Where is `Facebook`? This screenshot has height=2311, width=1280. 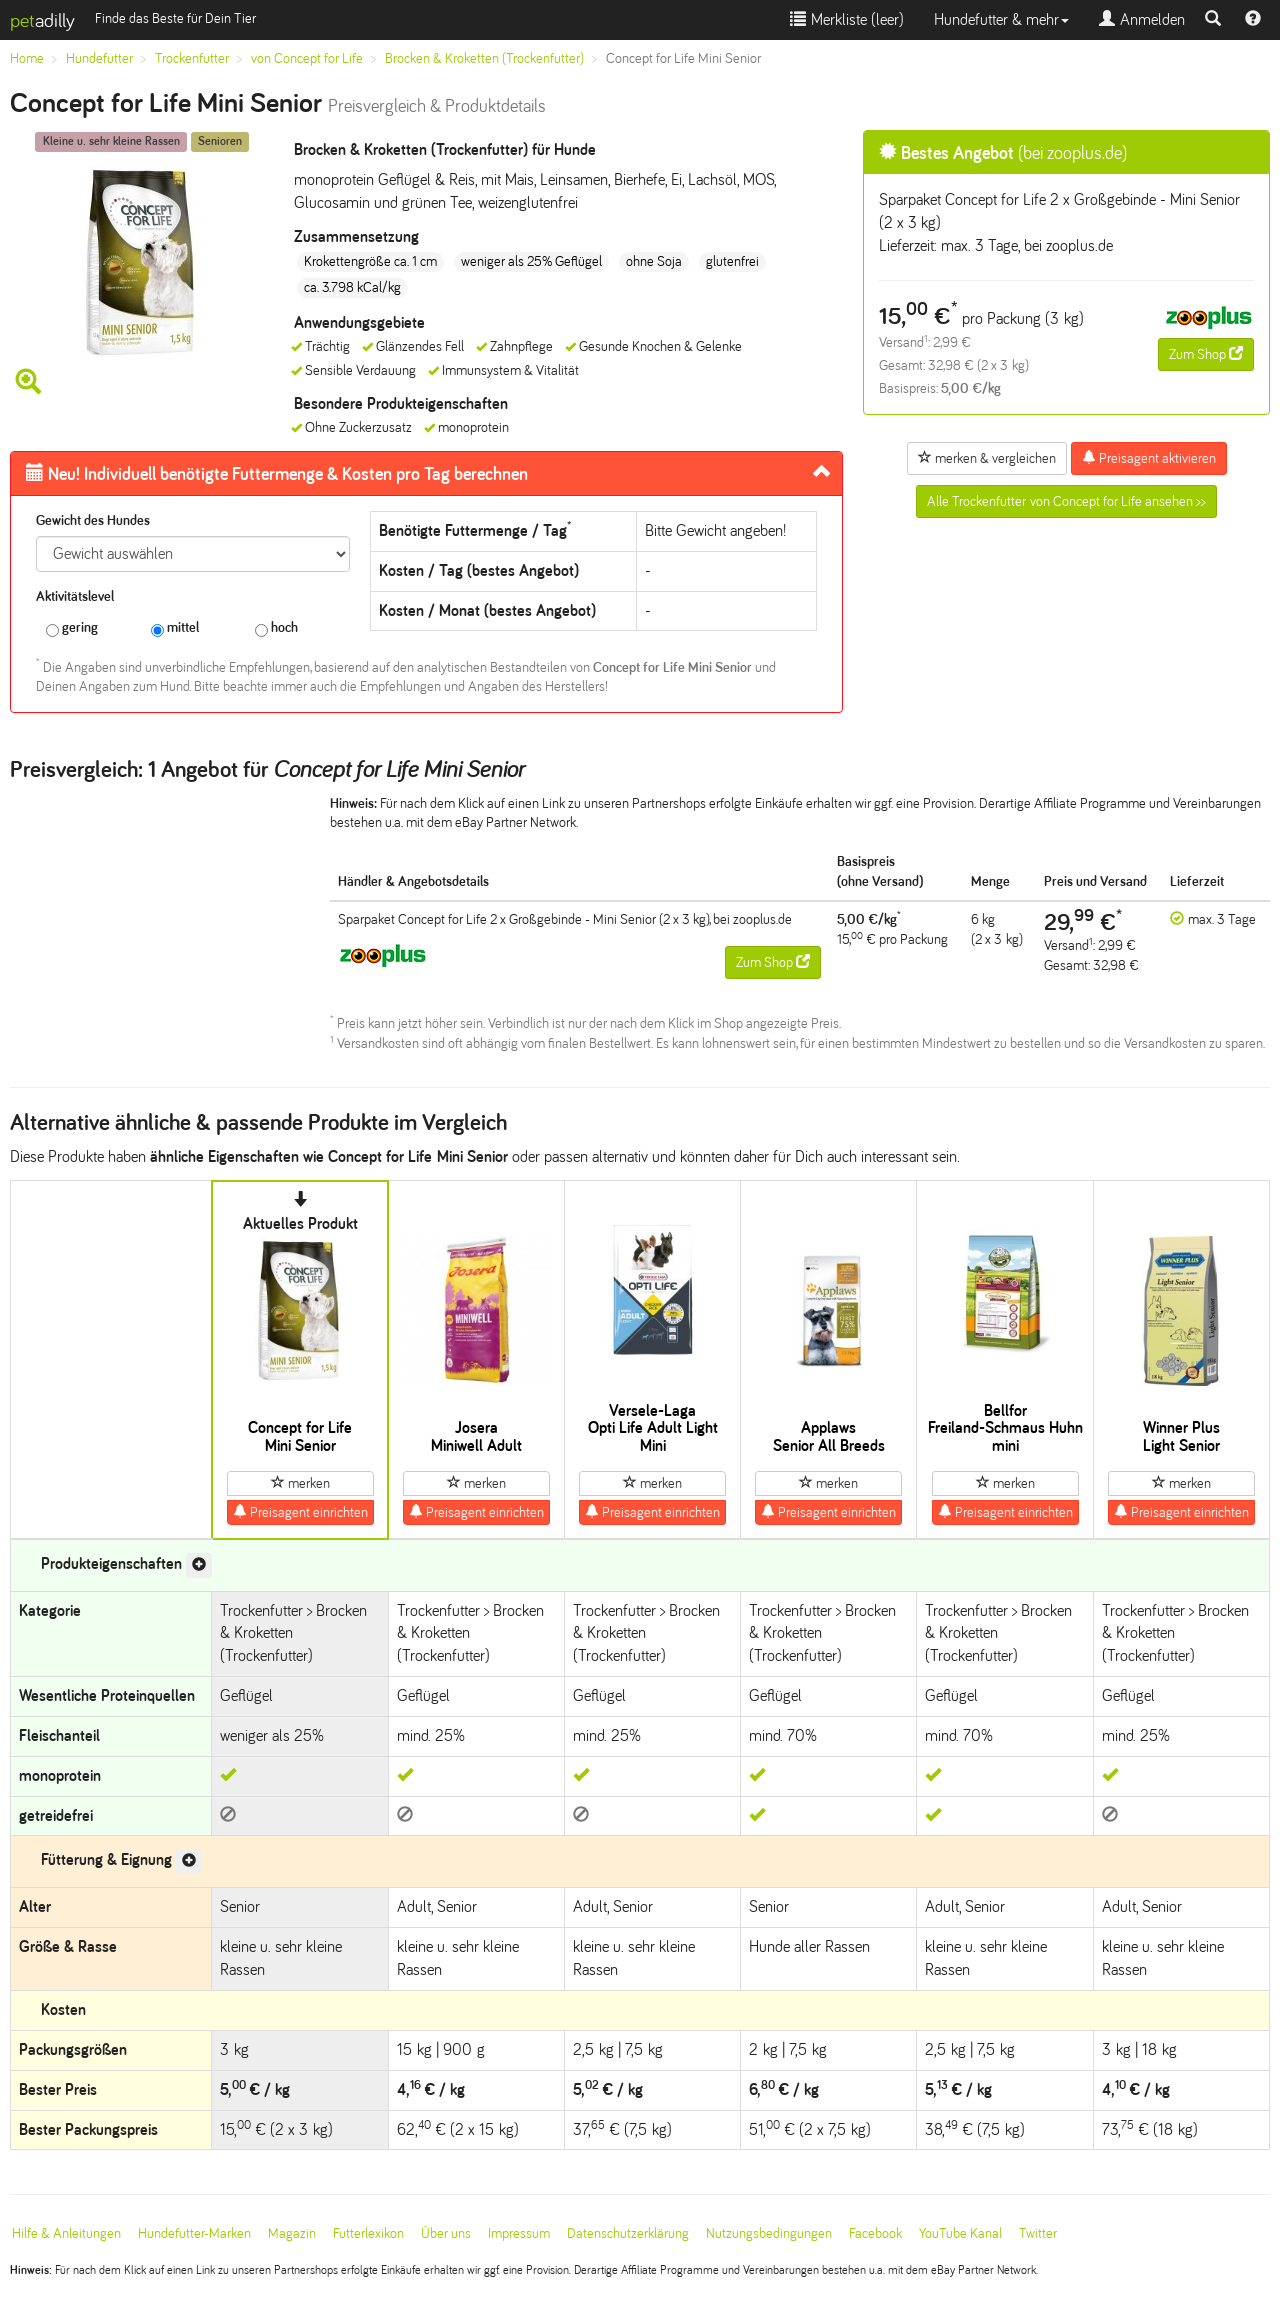 Facebook is located at coordinates (875, 2233).